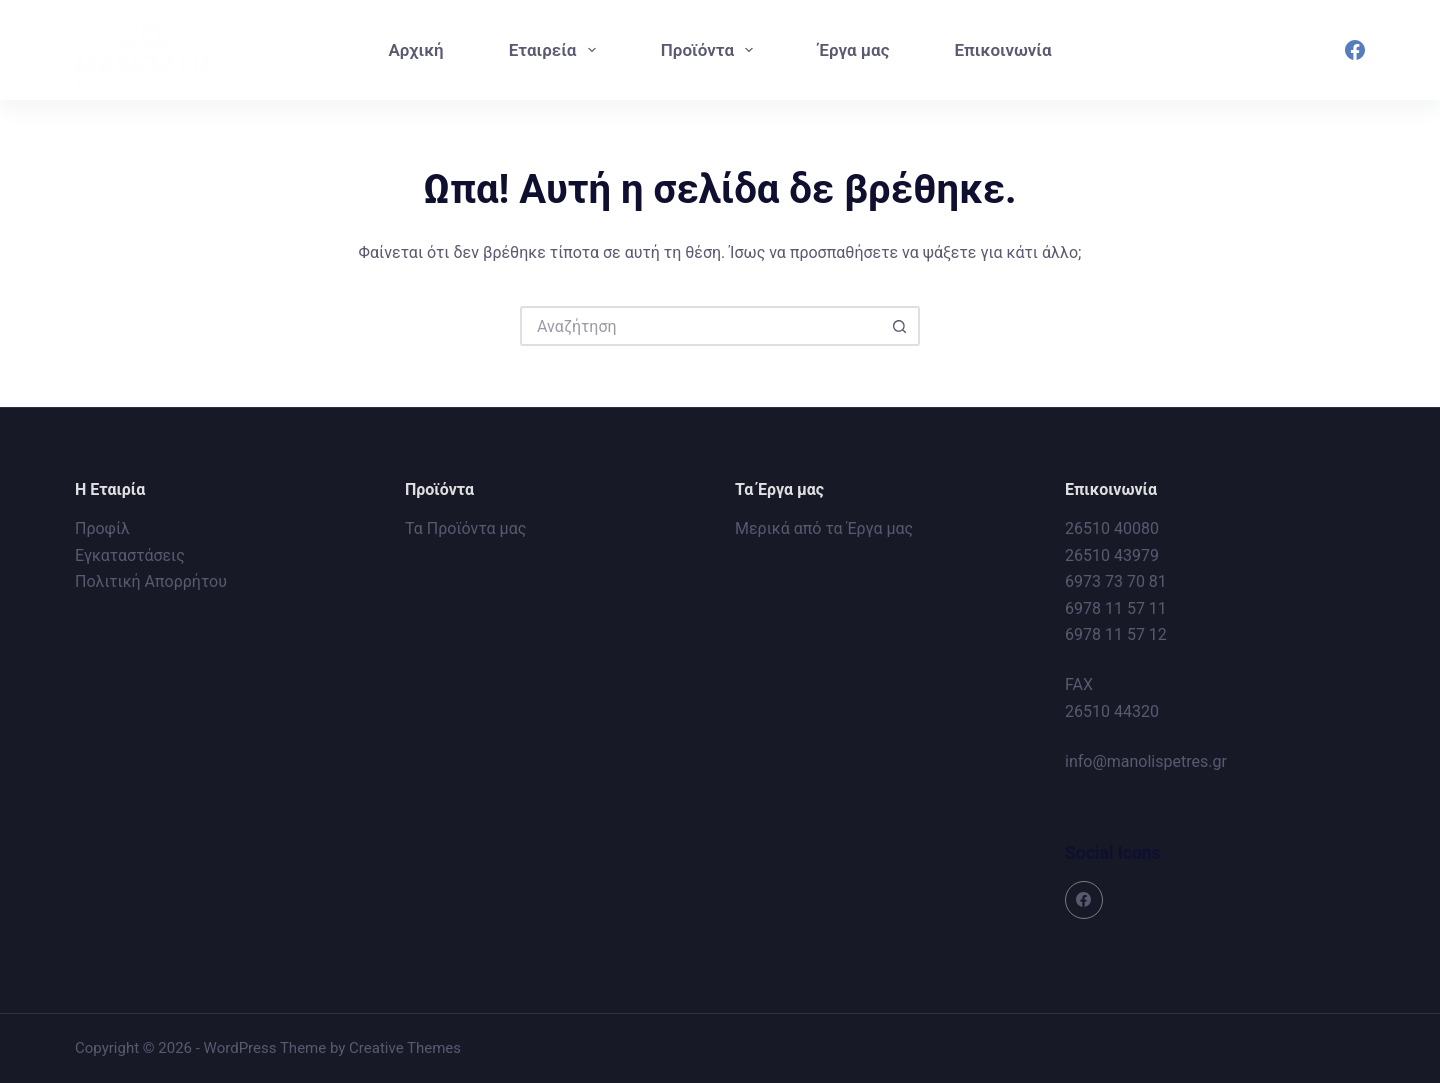 The image size is (1440, 1083). I want to click on Μερικά από τα Έργα μας, so click(824, 528).